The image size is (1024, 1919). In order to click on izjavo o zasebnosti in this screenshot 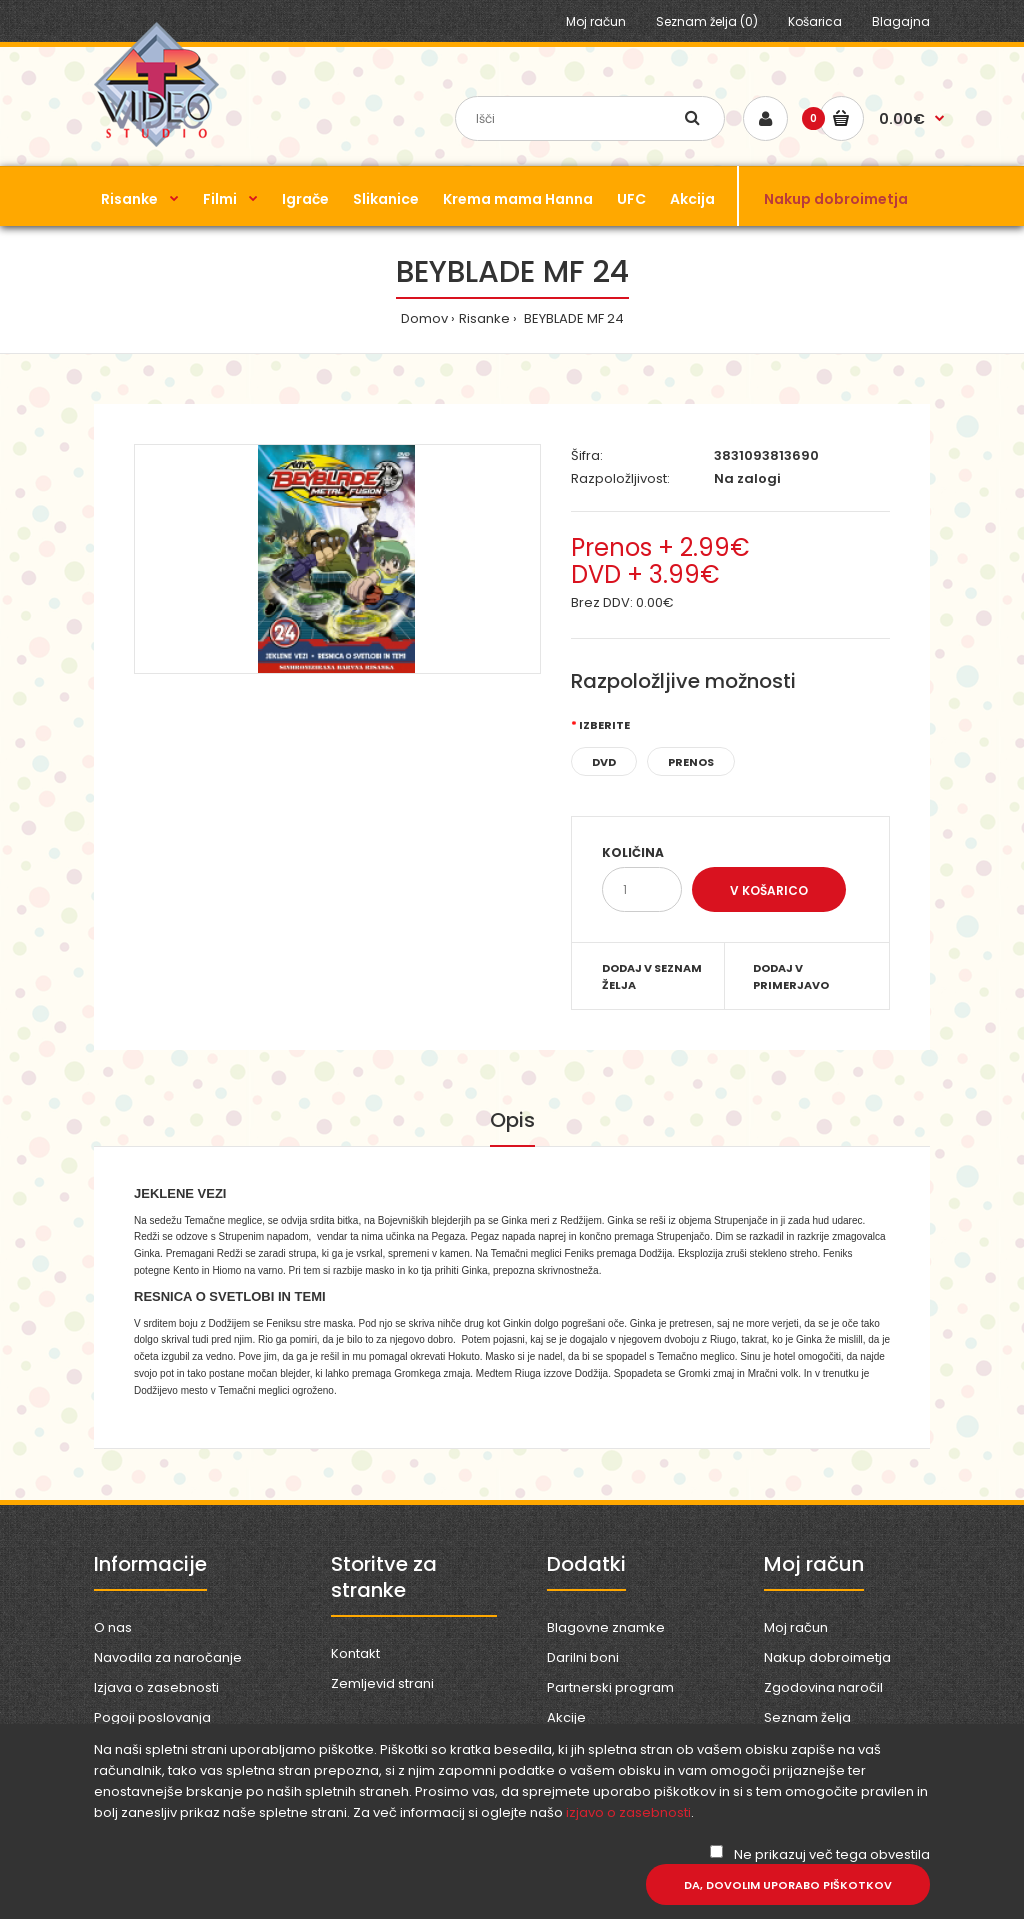, I will do `click(628, 1812)`.